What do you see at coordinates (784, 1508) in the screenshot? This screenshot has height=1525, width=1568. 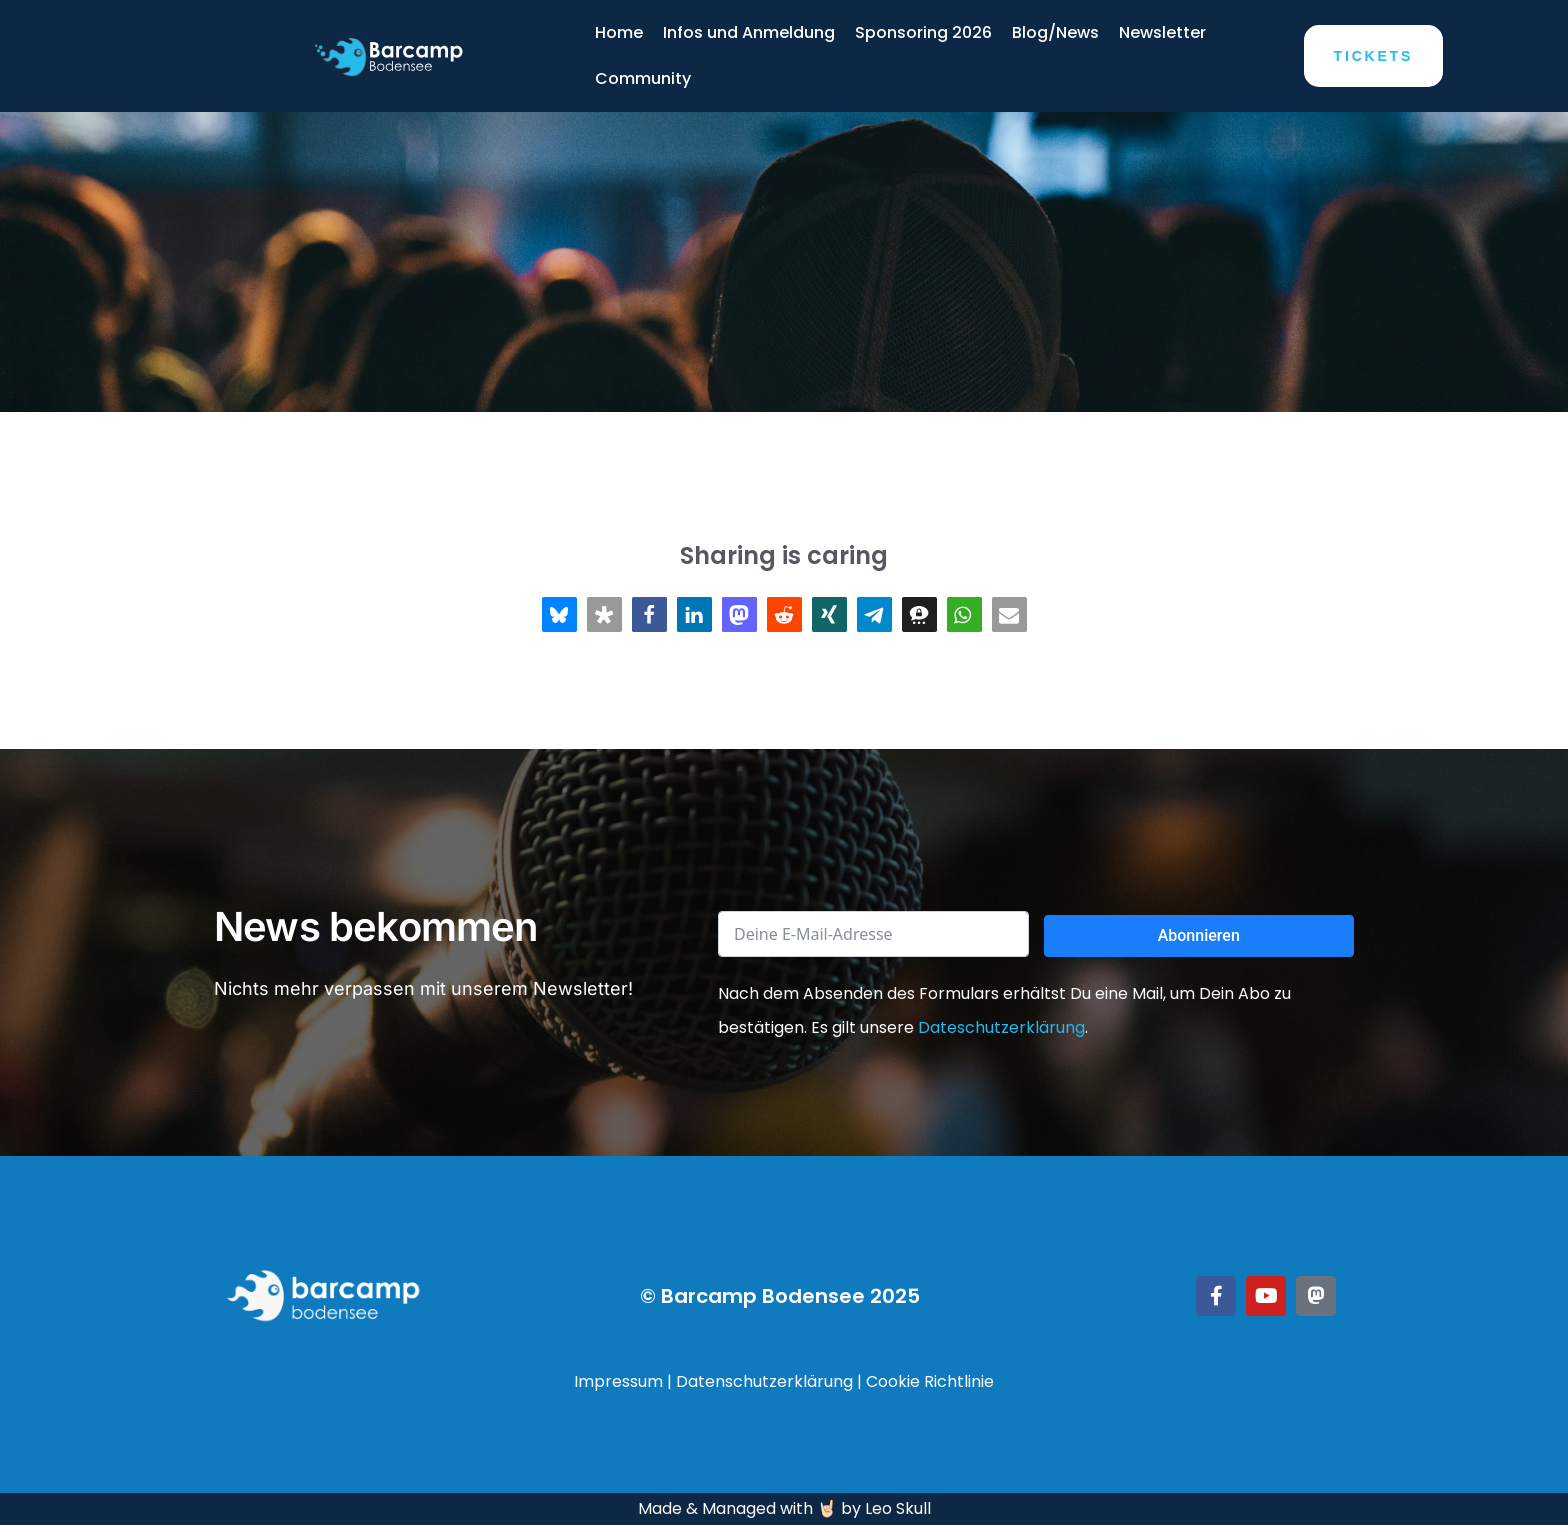 I see `Made & Managed with 🤘🏻 by Leo Skull` at bounding box center [784, 1508].